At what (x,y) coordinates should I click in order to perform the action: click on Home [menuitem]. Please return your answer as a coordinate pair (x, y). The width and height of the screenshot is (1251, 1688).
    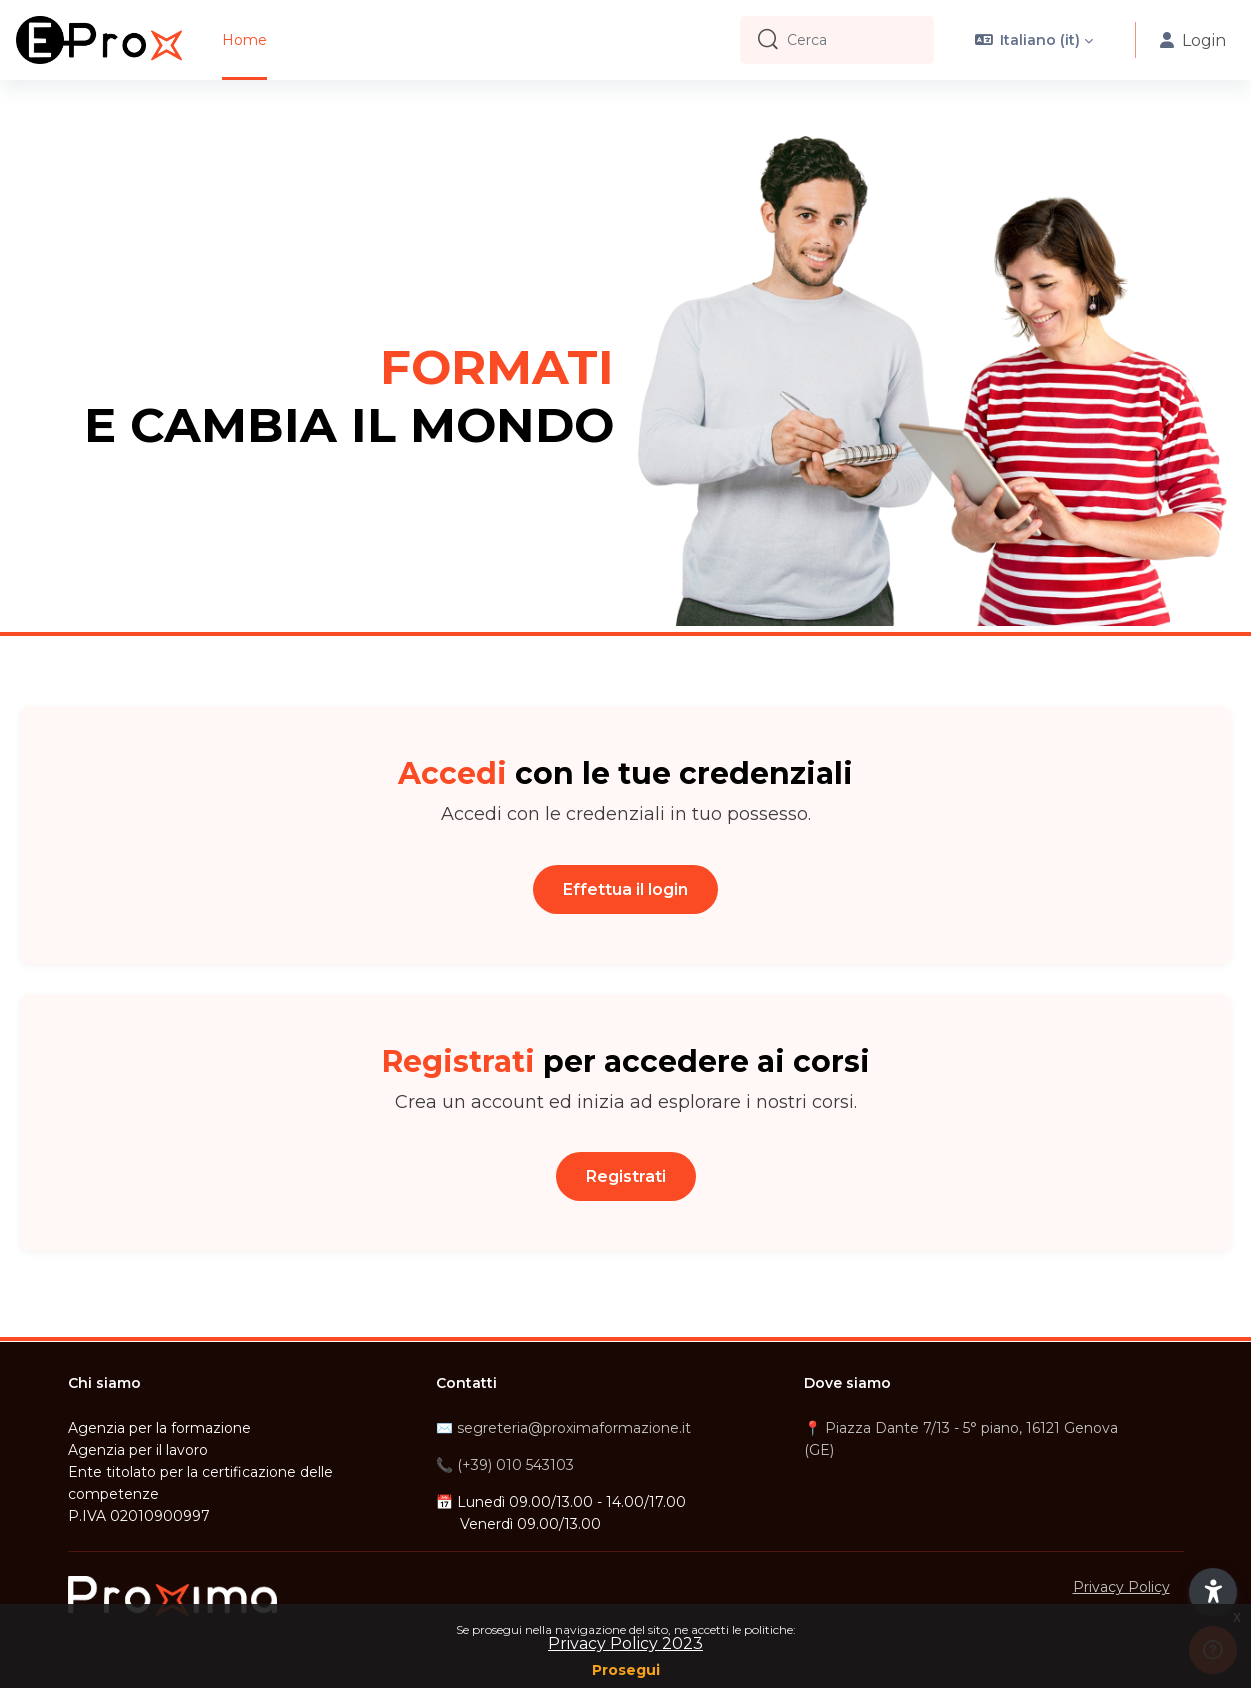
    Looking at the image, I should click on (244, 40).